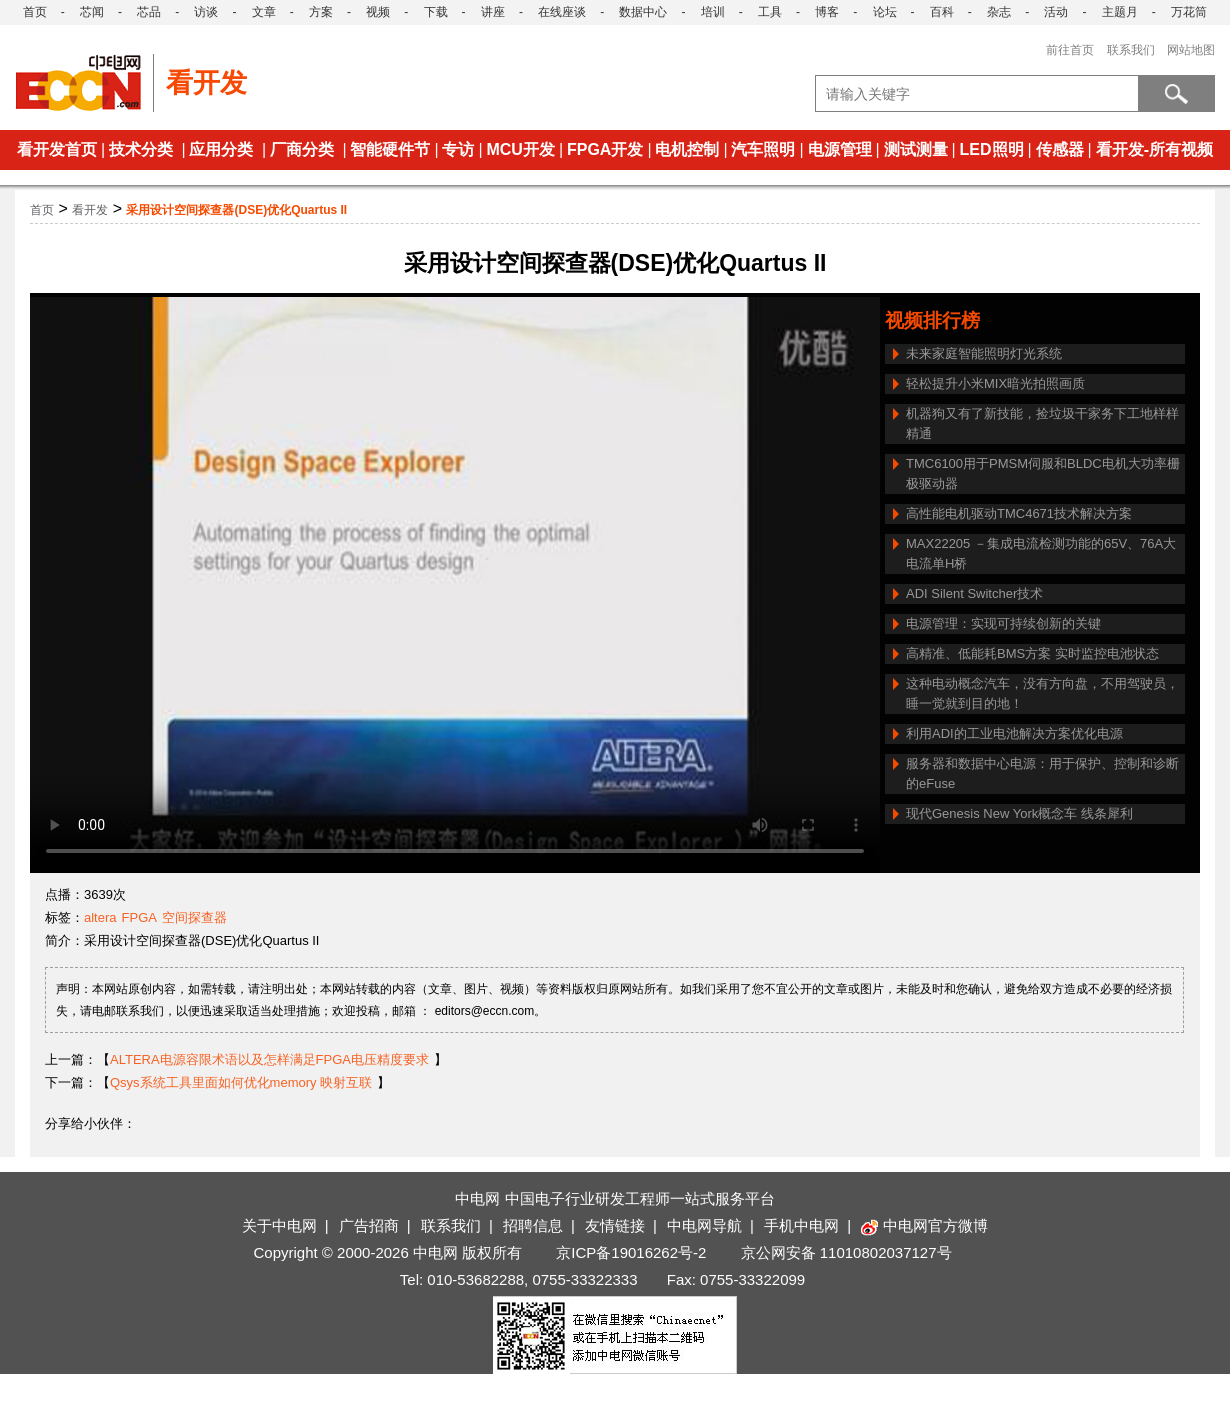  Describe the element at coordinates (139, 917) in the screenshot. I see `FPGA` at that location.